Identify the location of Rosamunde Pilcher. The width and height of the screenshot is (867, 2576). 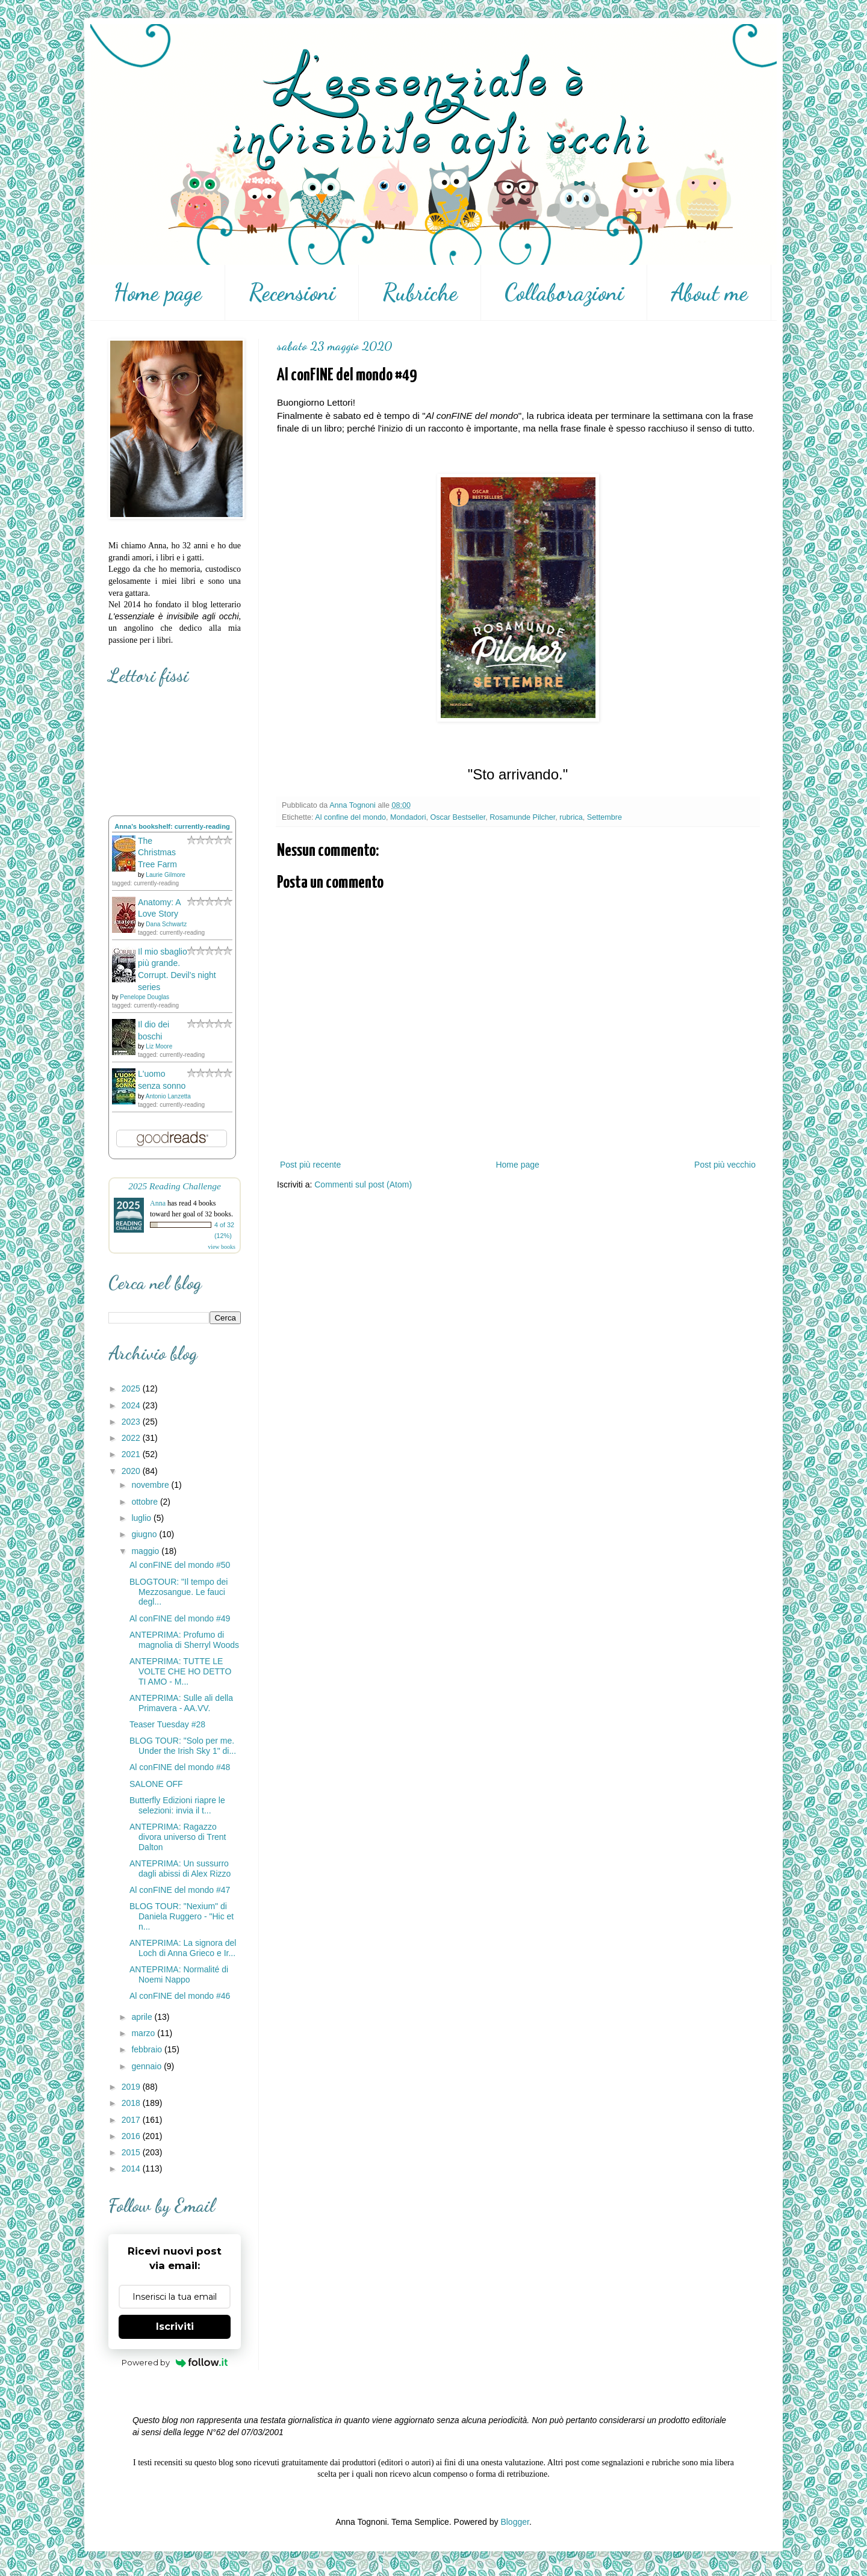
(522, 817).